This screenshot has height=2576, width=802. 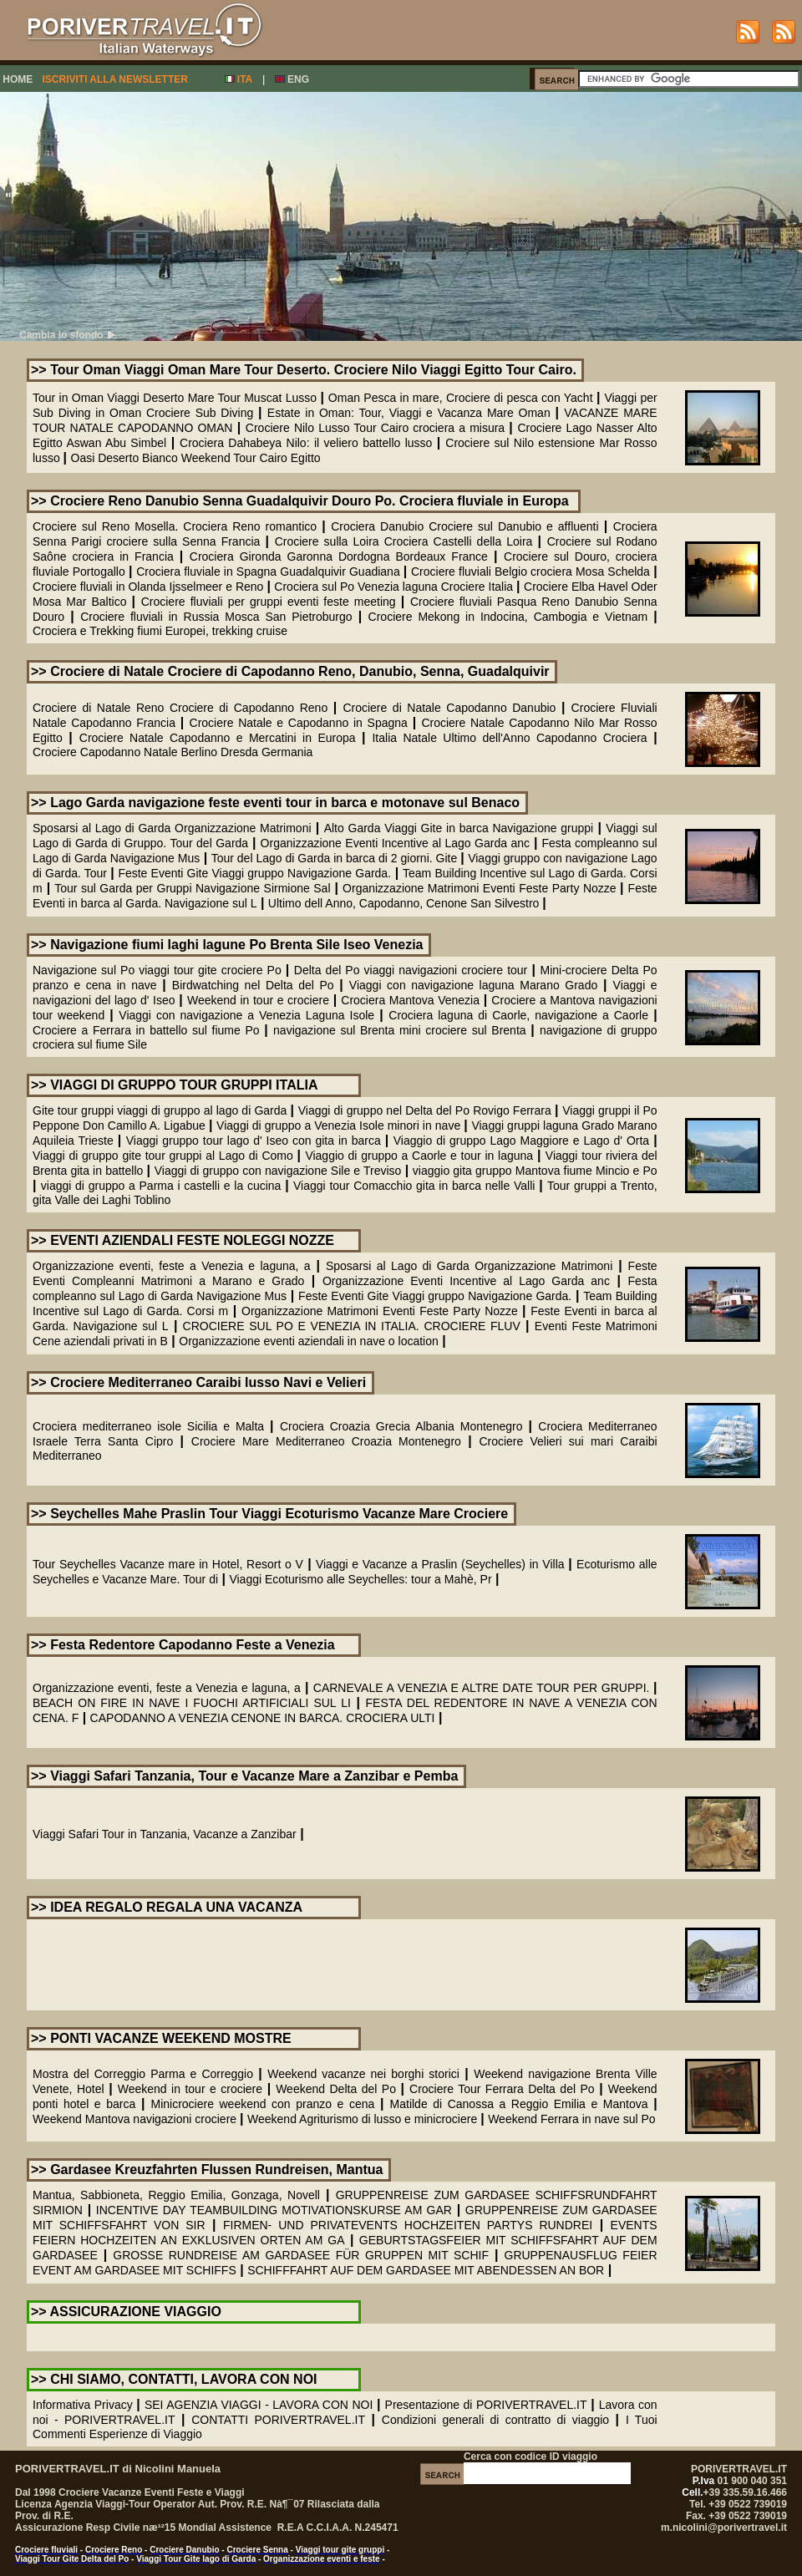 I want to click on Crociere Capodanno Natale Berlino Dresda Germania, so click(x=172, y=752).